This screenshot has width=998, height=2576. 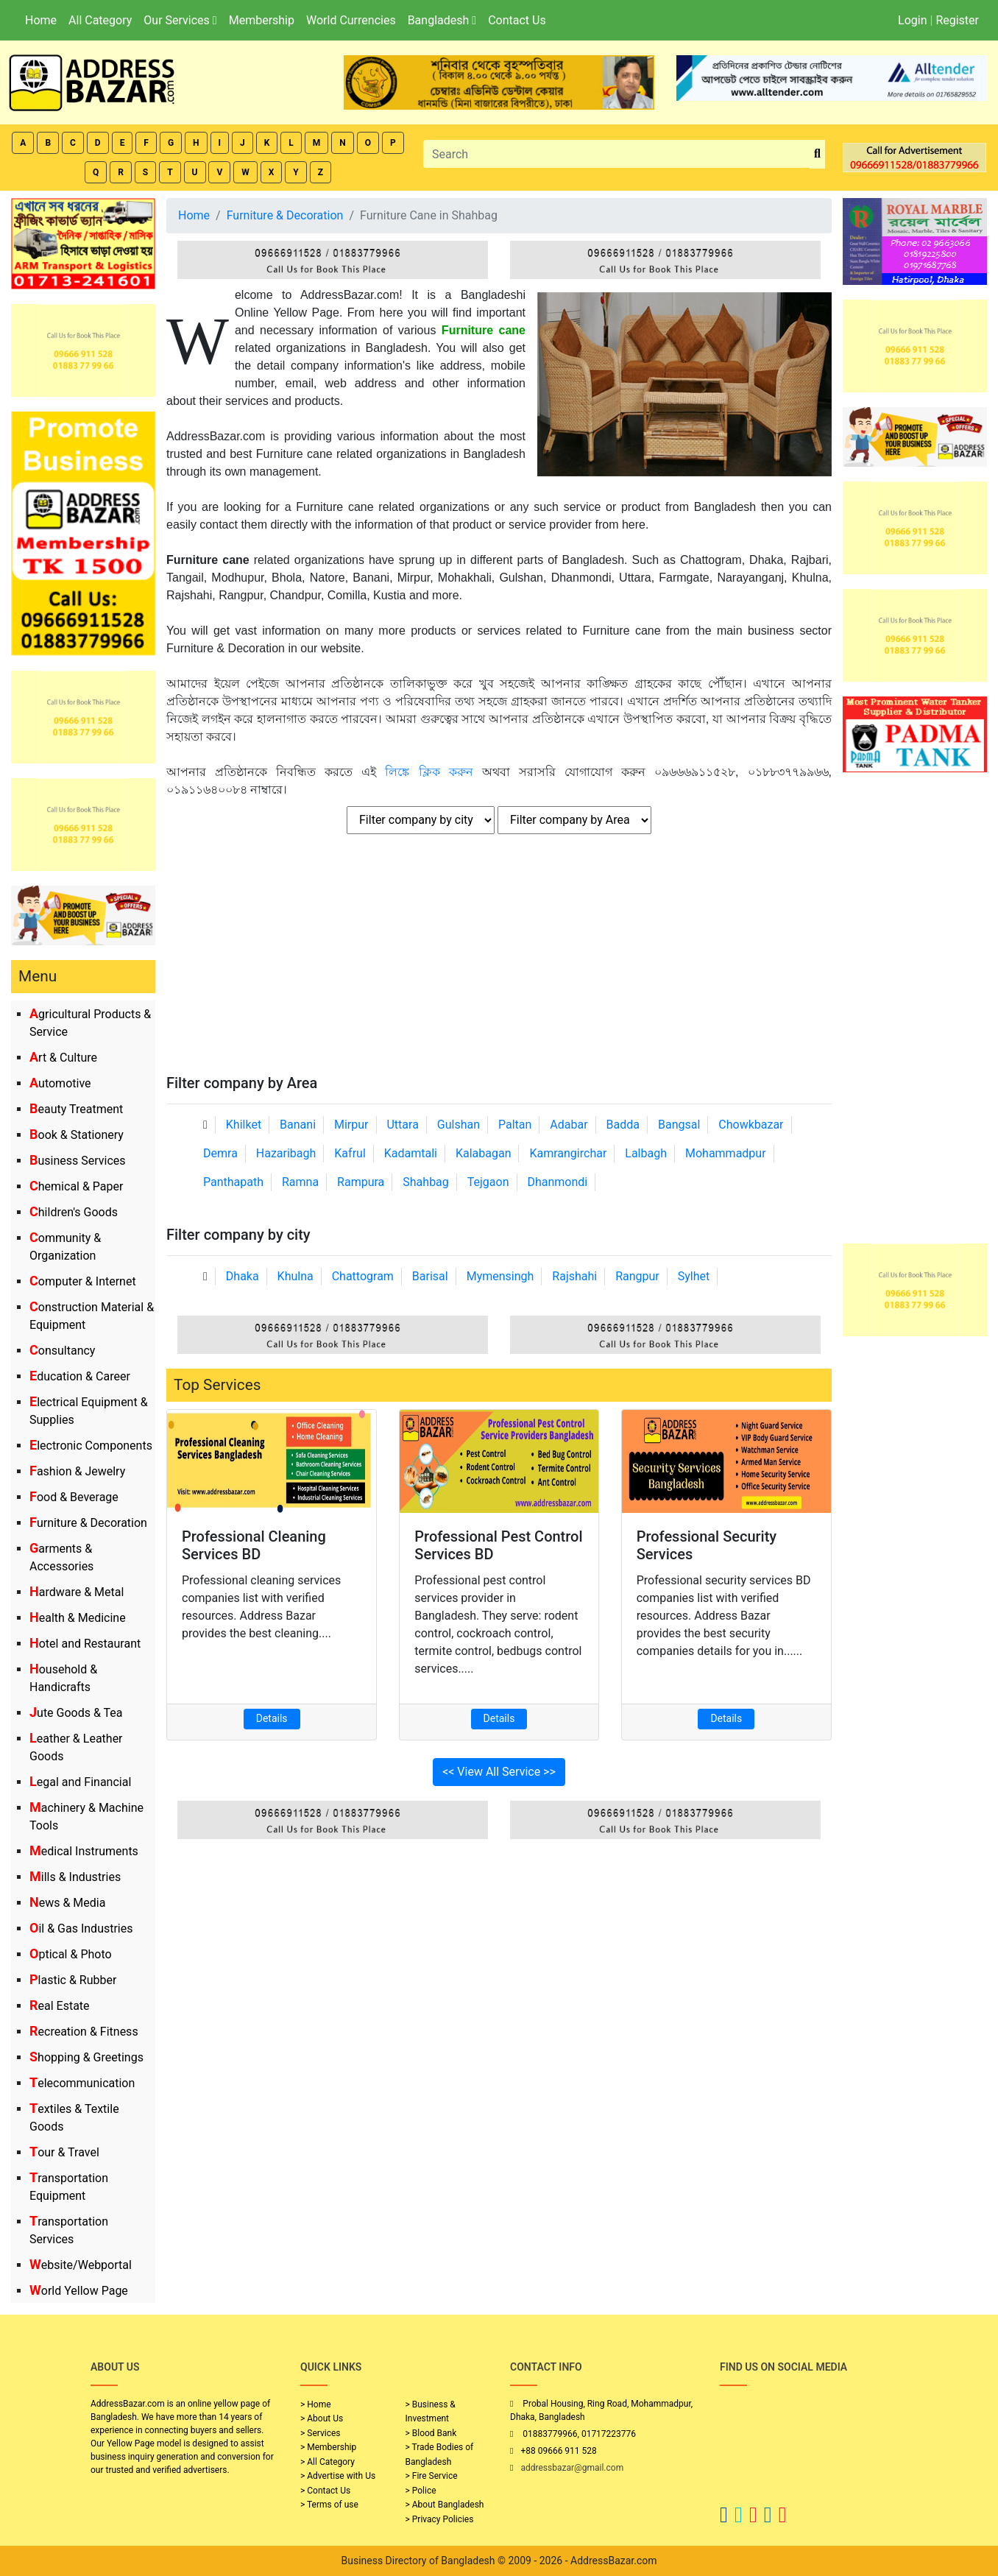 What do you see at coordinates (295, 1276) in the screenshot?
I see `Khulna` at bounding box center [295, 1276].